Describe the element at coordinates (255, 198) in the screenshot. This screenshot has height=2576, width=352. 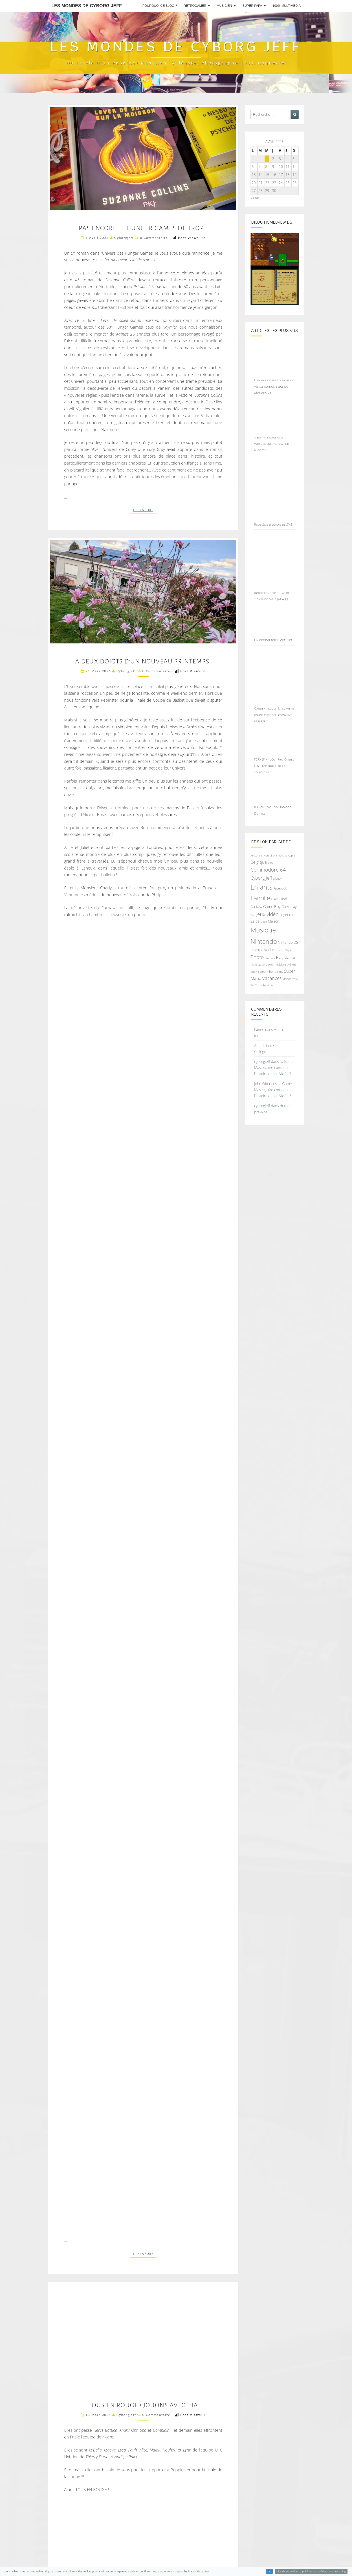
I see `« Mar` at that location.